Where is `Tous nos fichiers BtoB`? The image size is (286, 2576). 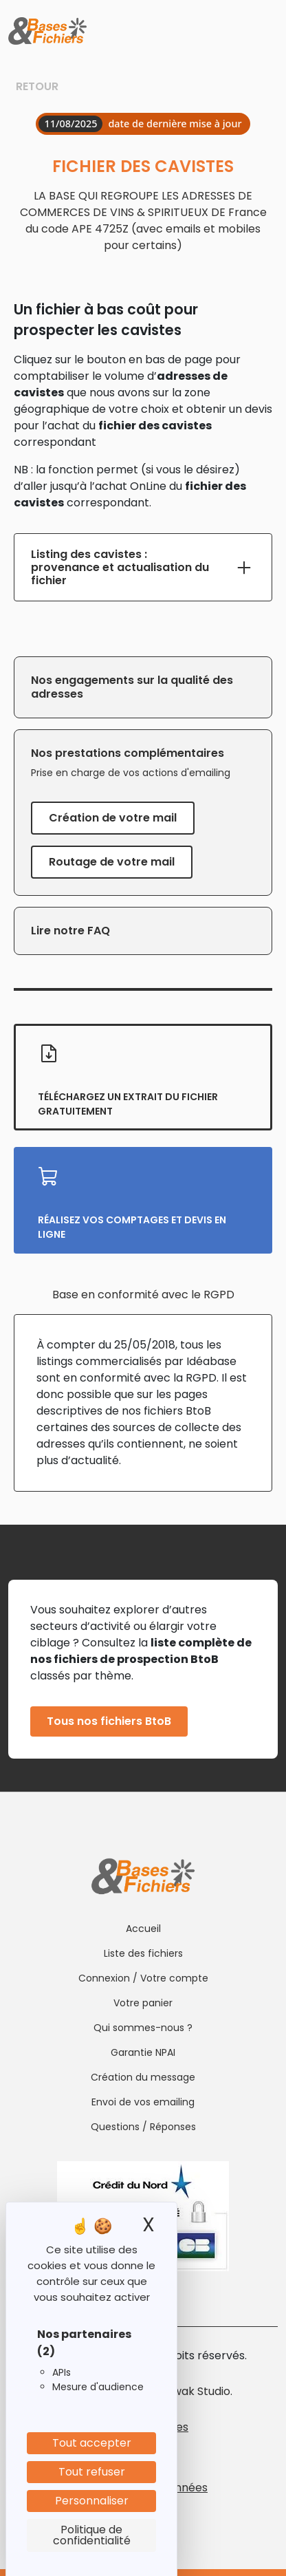 Tous nos fichiers BtoB is located at coordinates (109, 1721).